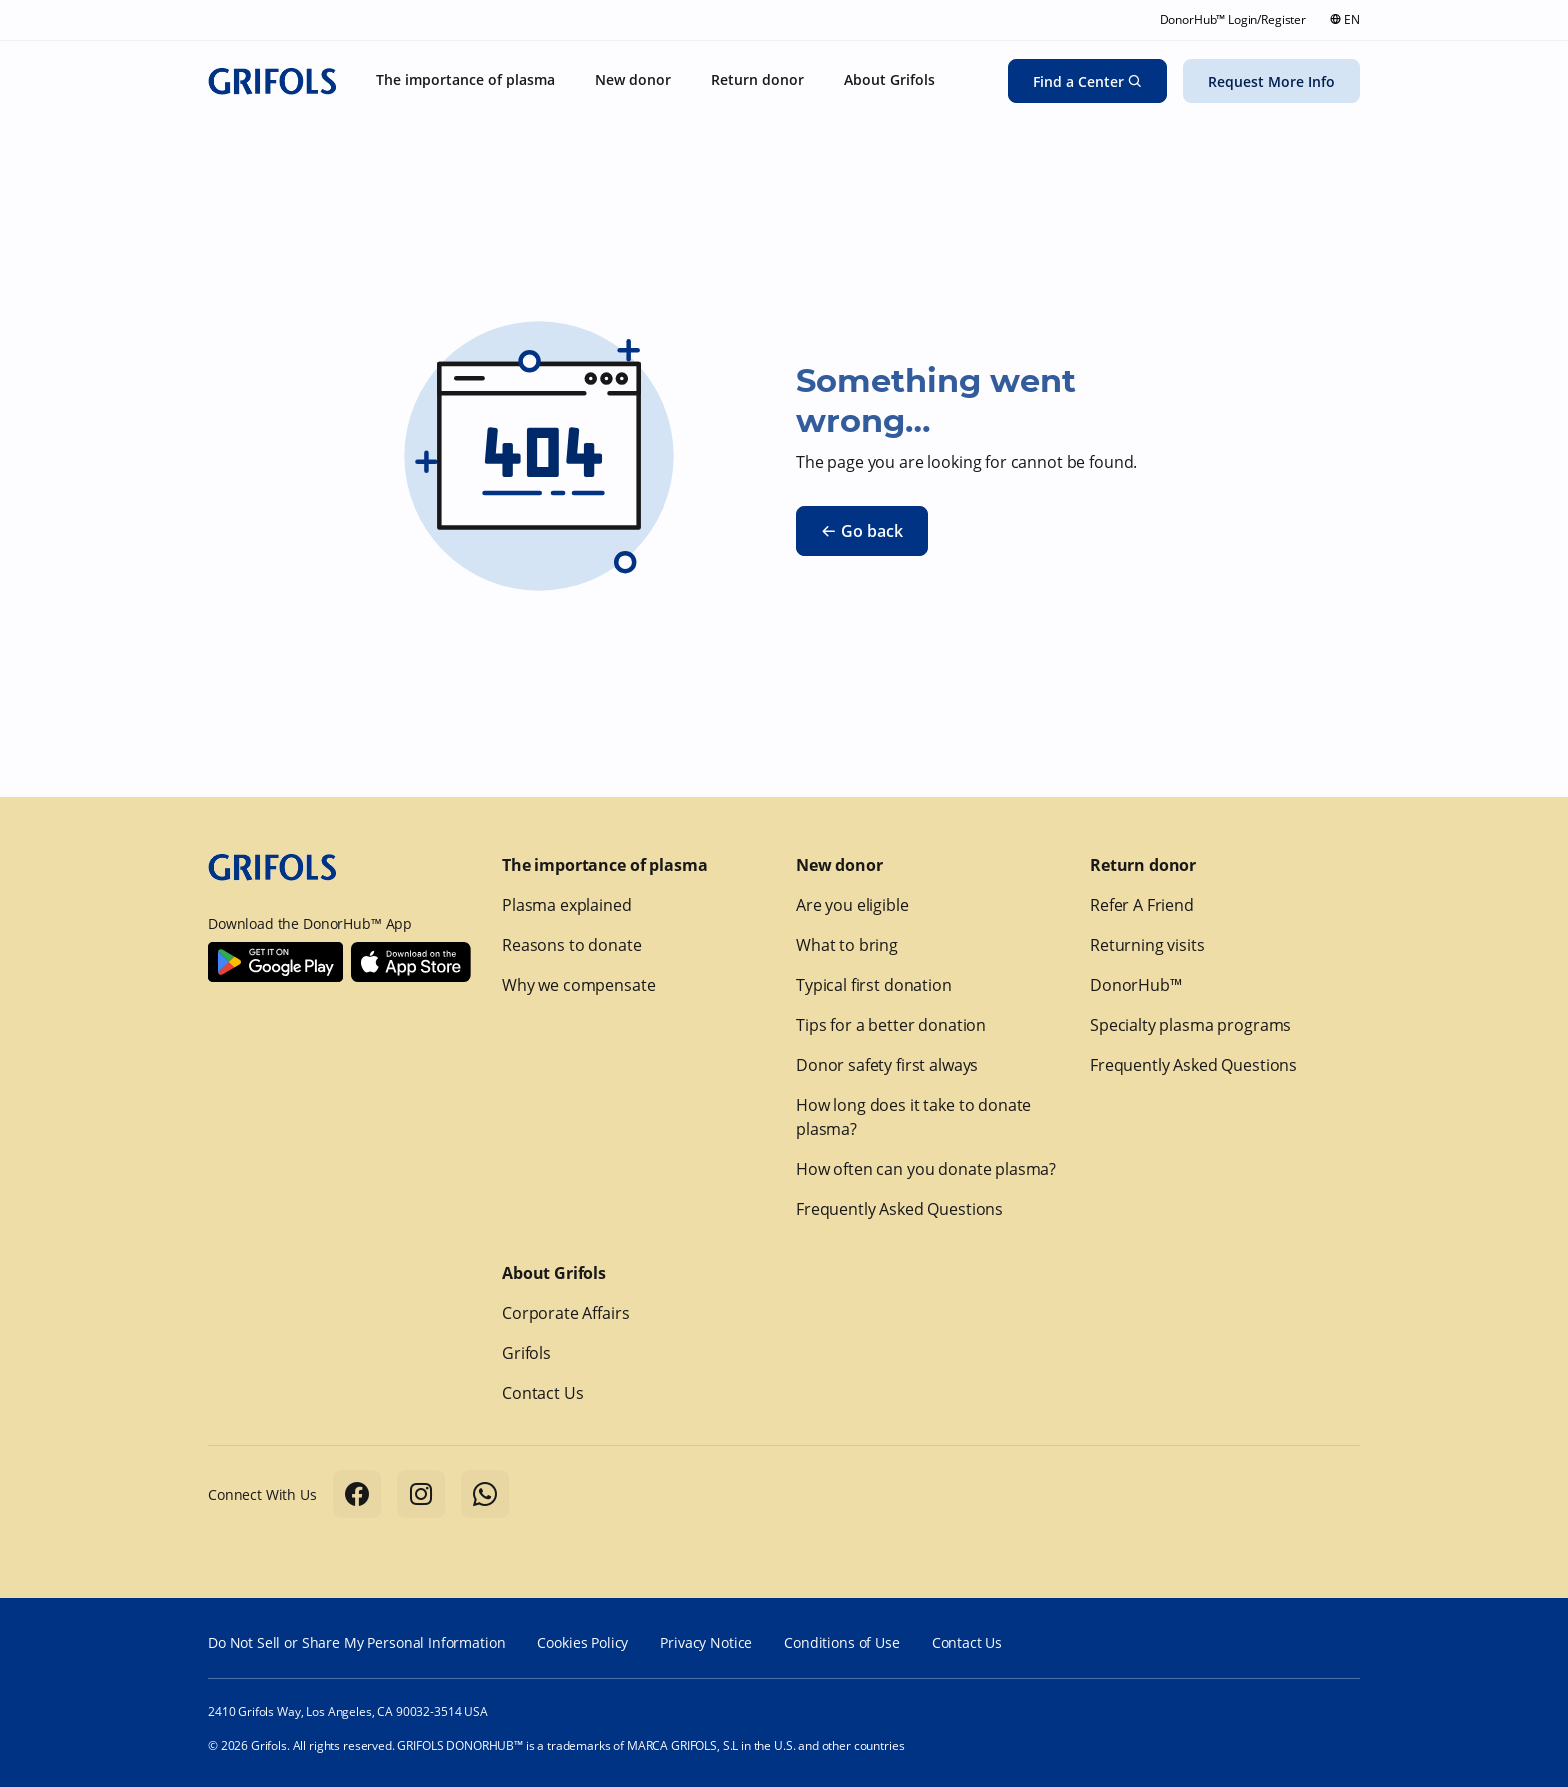  Describe the element at coordinates (887, 1065) in the screenshot. I see `Donor safety first always` at that location.